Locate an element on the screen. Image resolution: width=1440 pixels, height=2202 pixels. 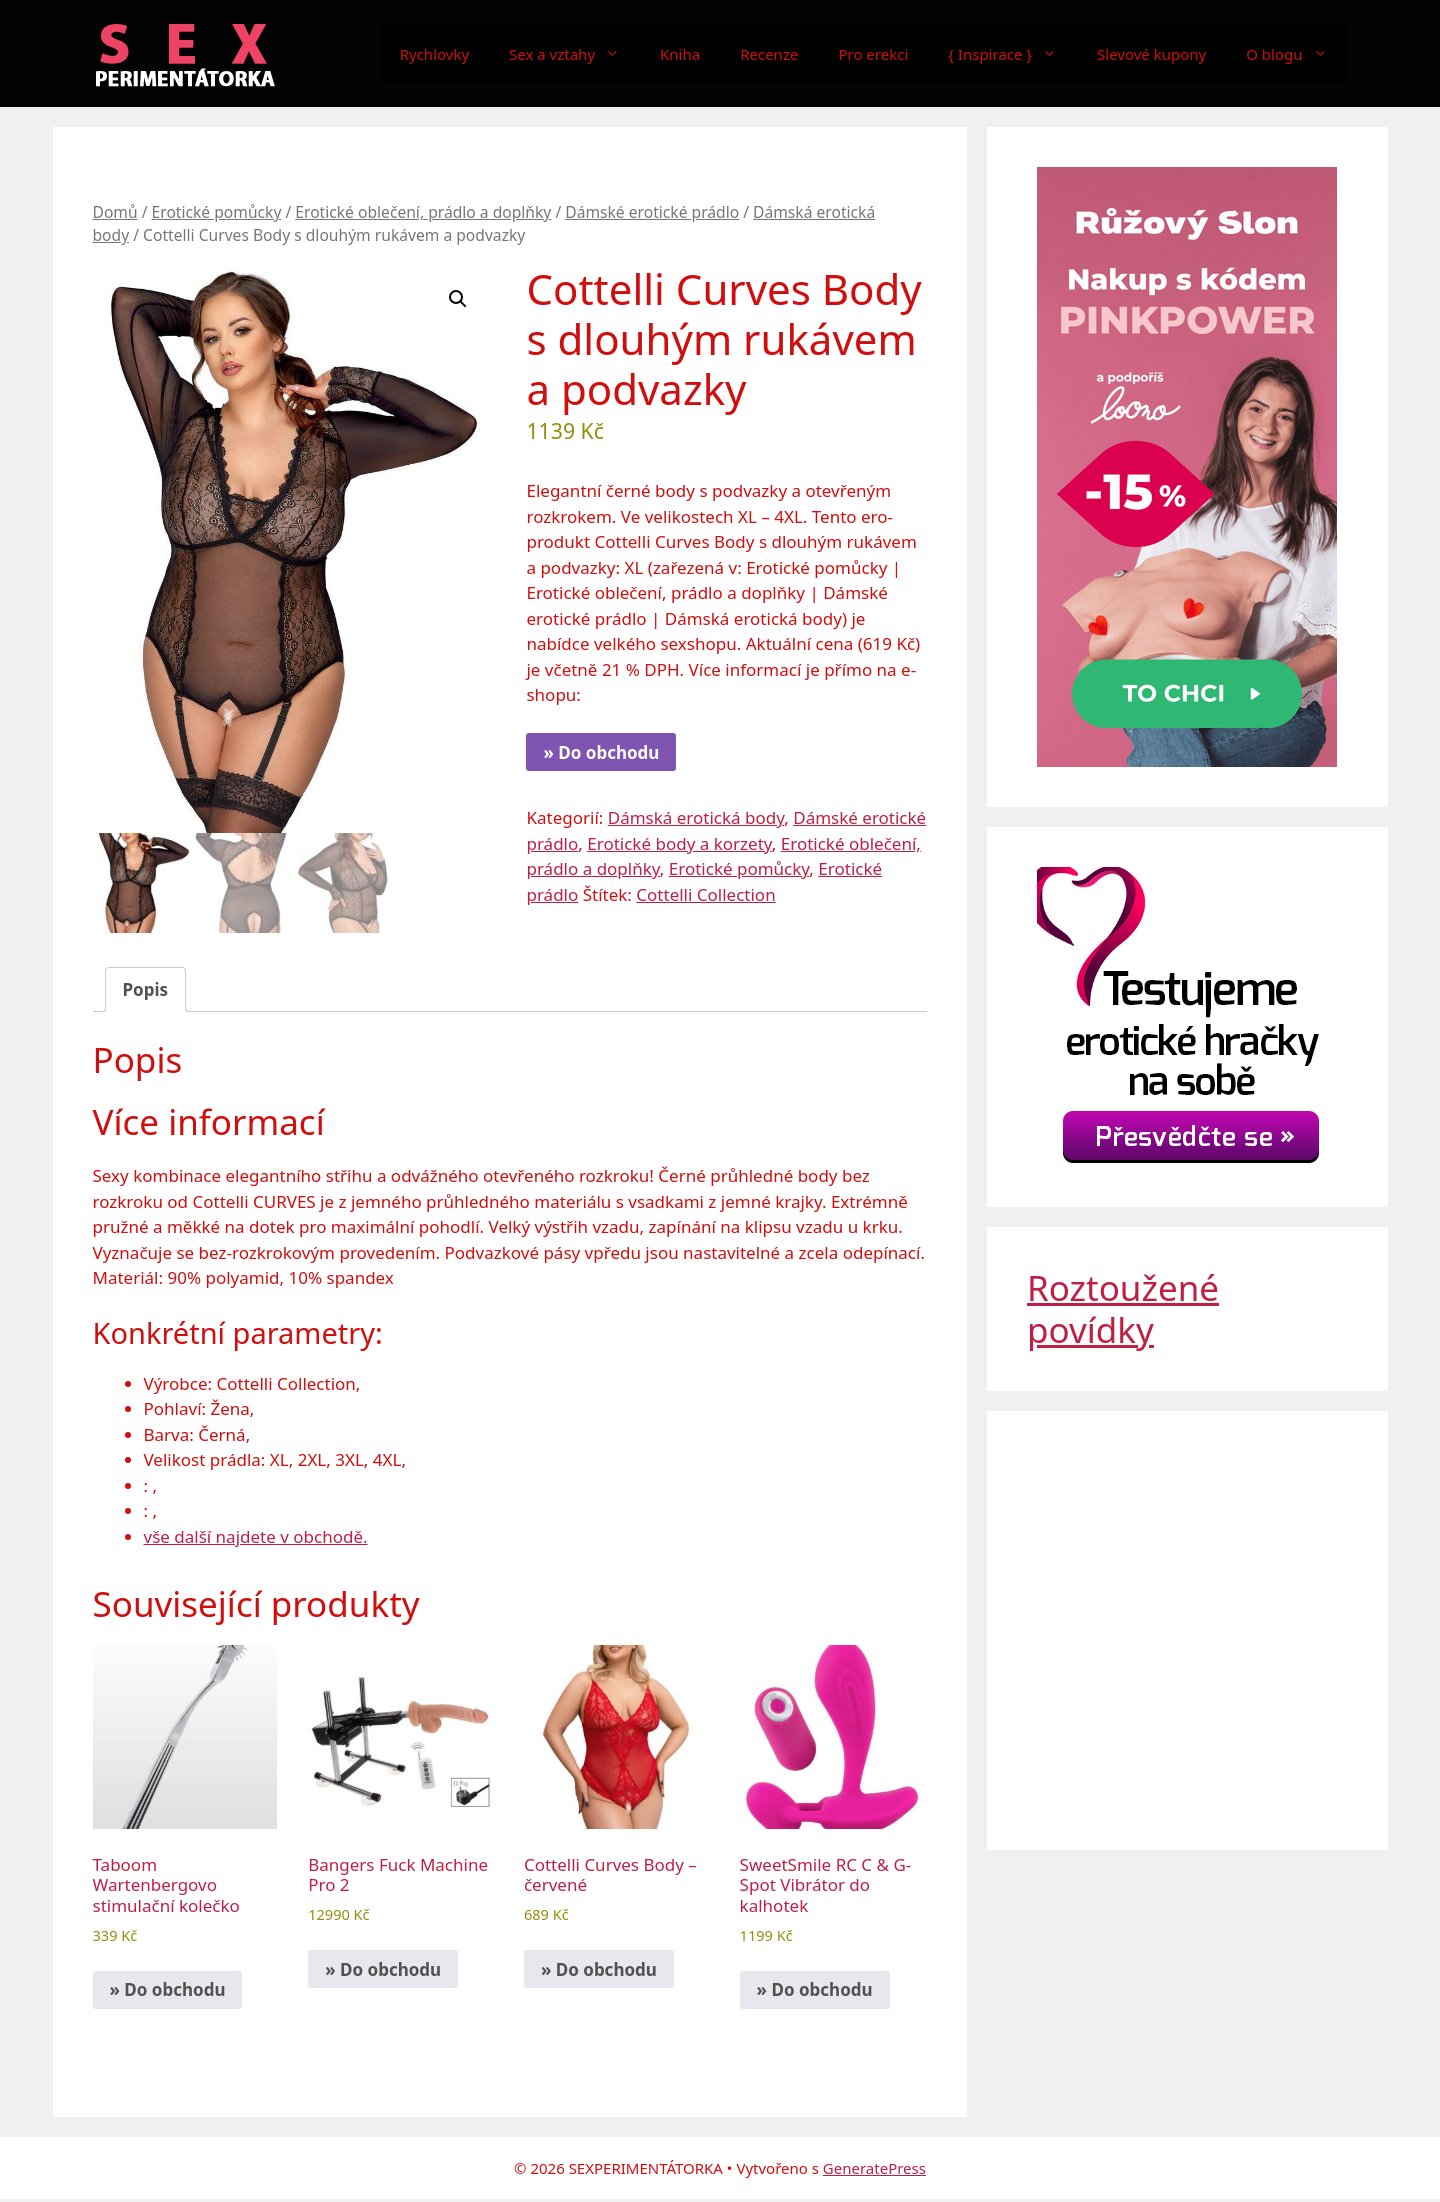
Cottelli Collection is located at coordinates (705, 894).